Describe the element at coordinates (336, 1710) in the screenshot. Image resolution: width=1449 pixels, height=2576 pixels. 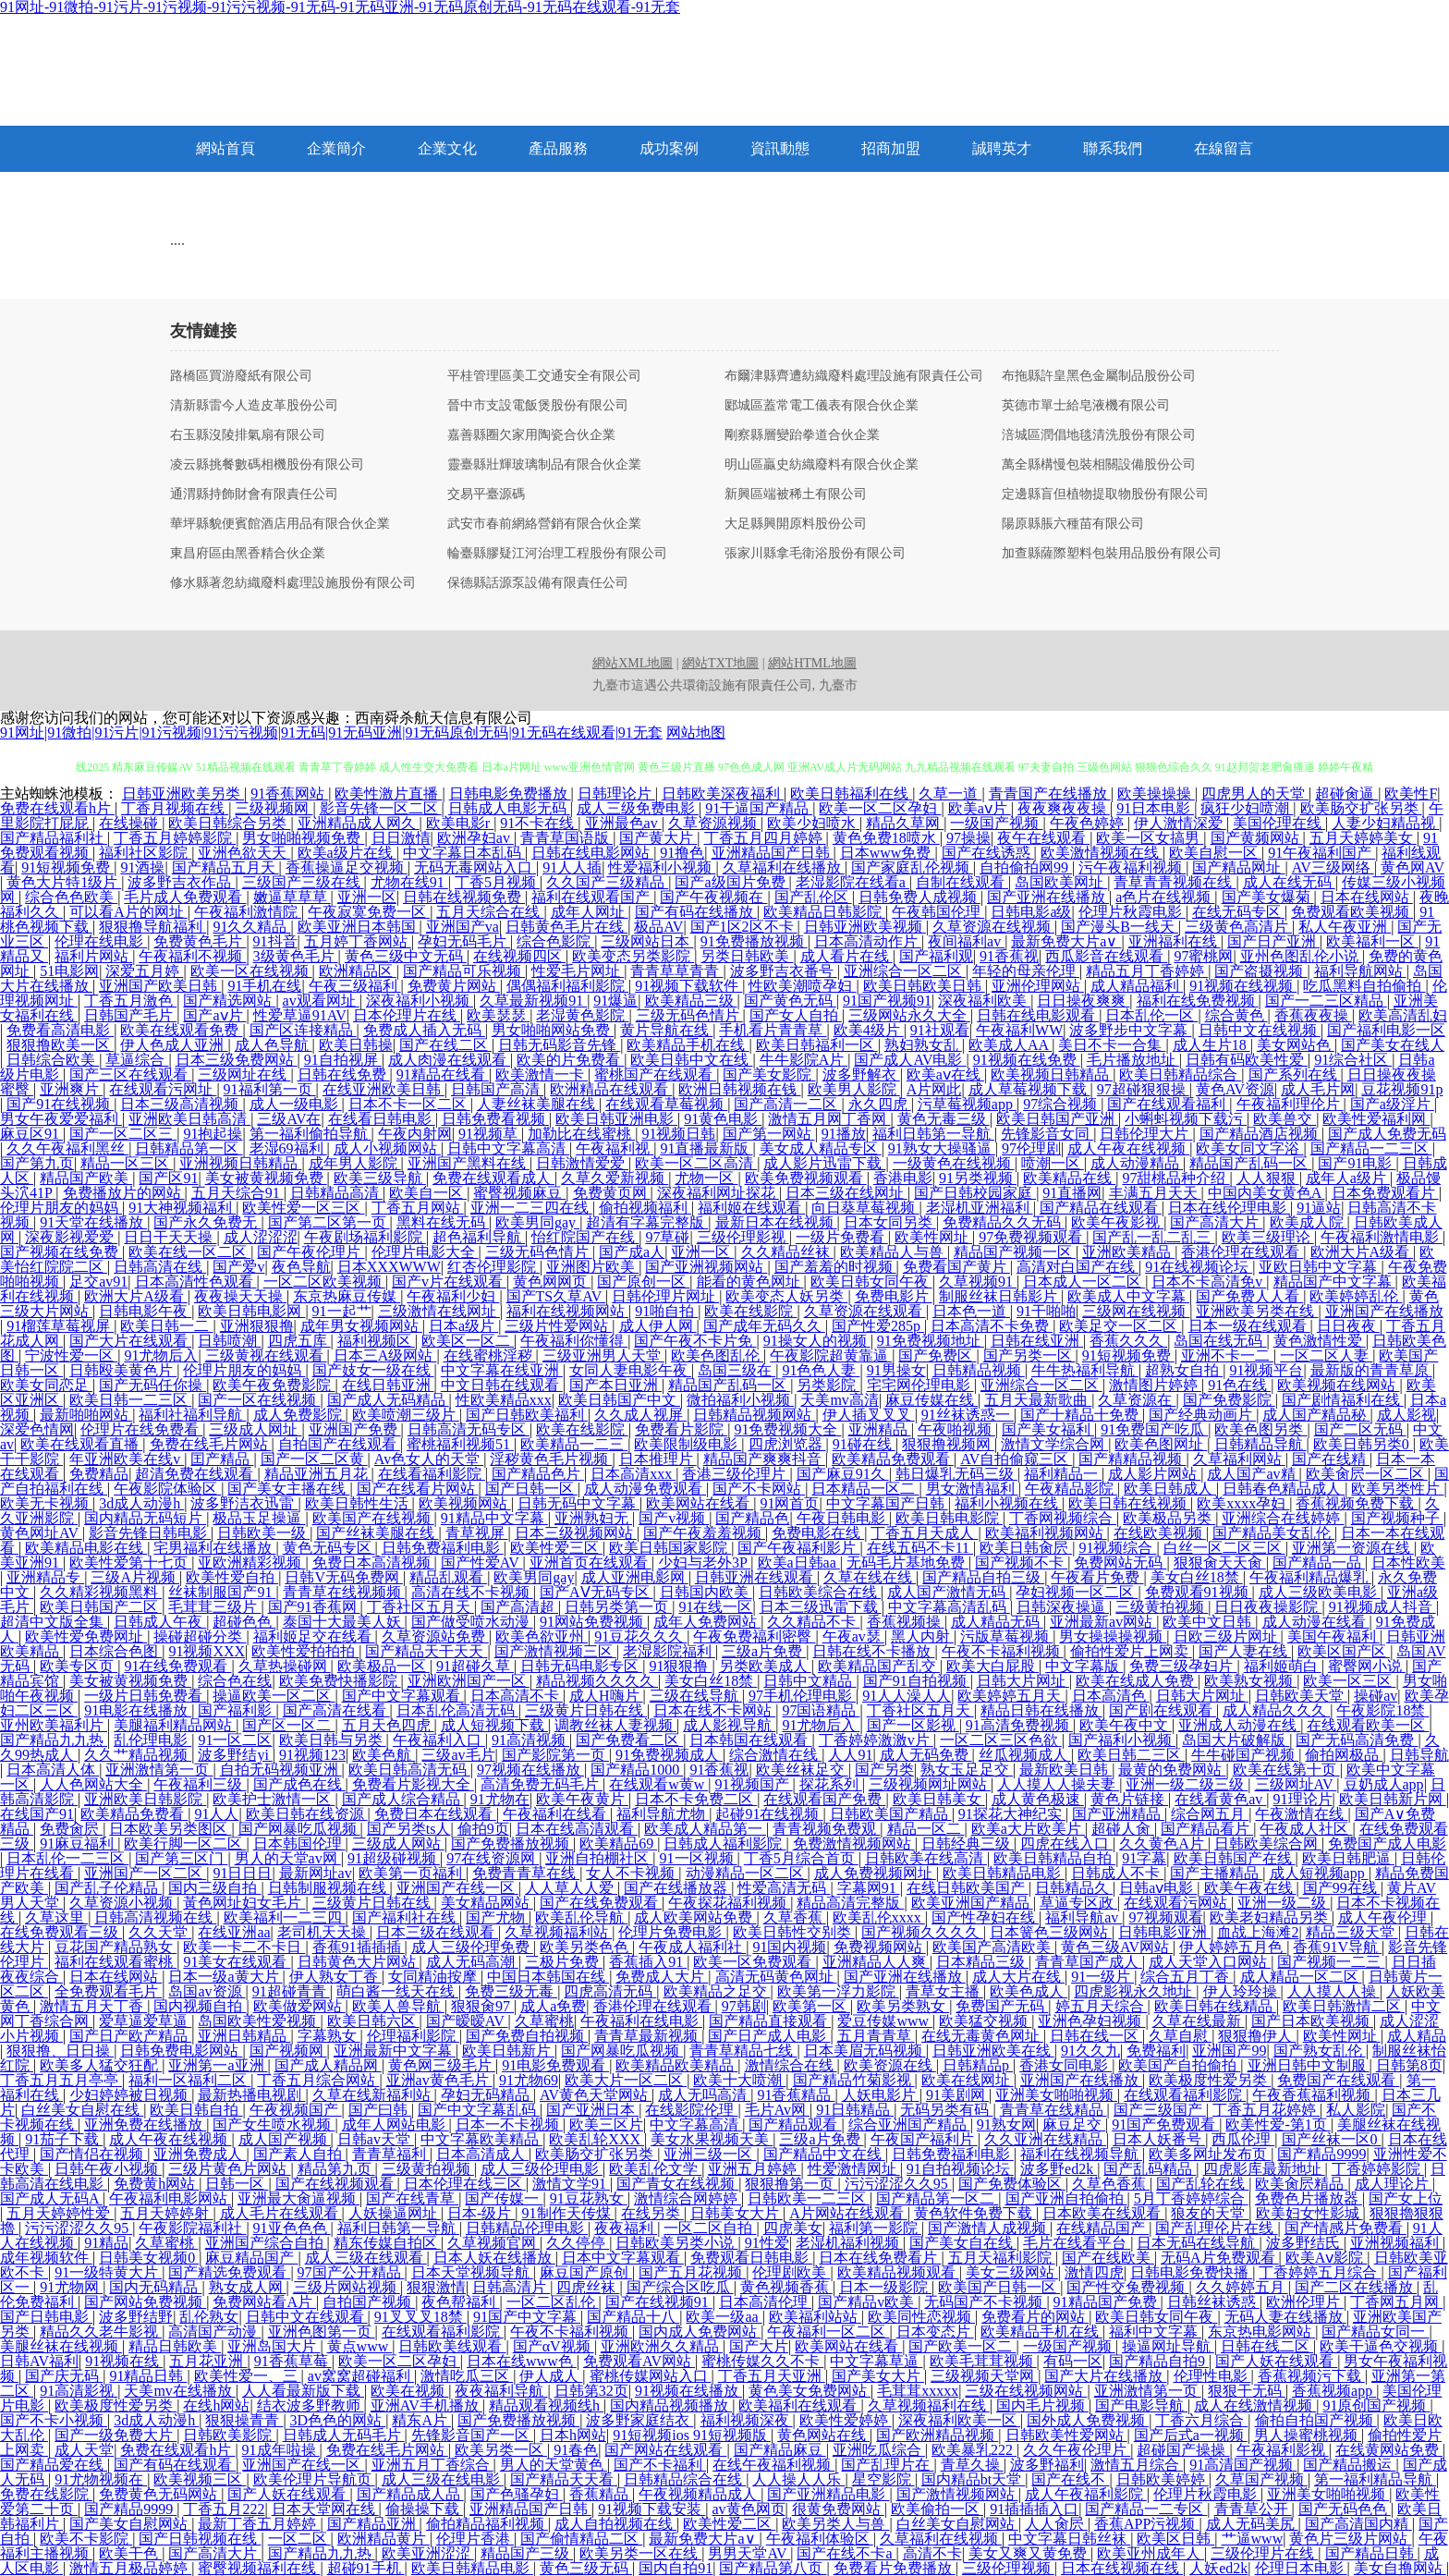
I see `国产高清在线看` at that location.